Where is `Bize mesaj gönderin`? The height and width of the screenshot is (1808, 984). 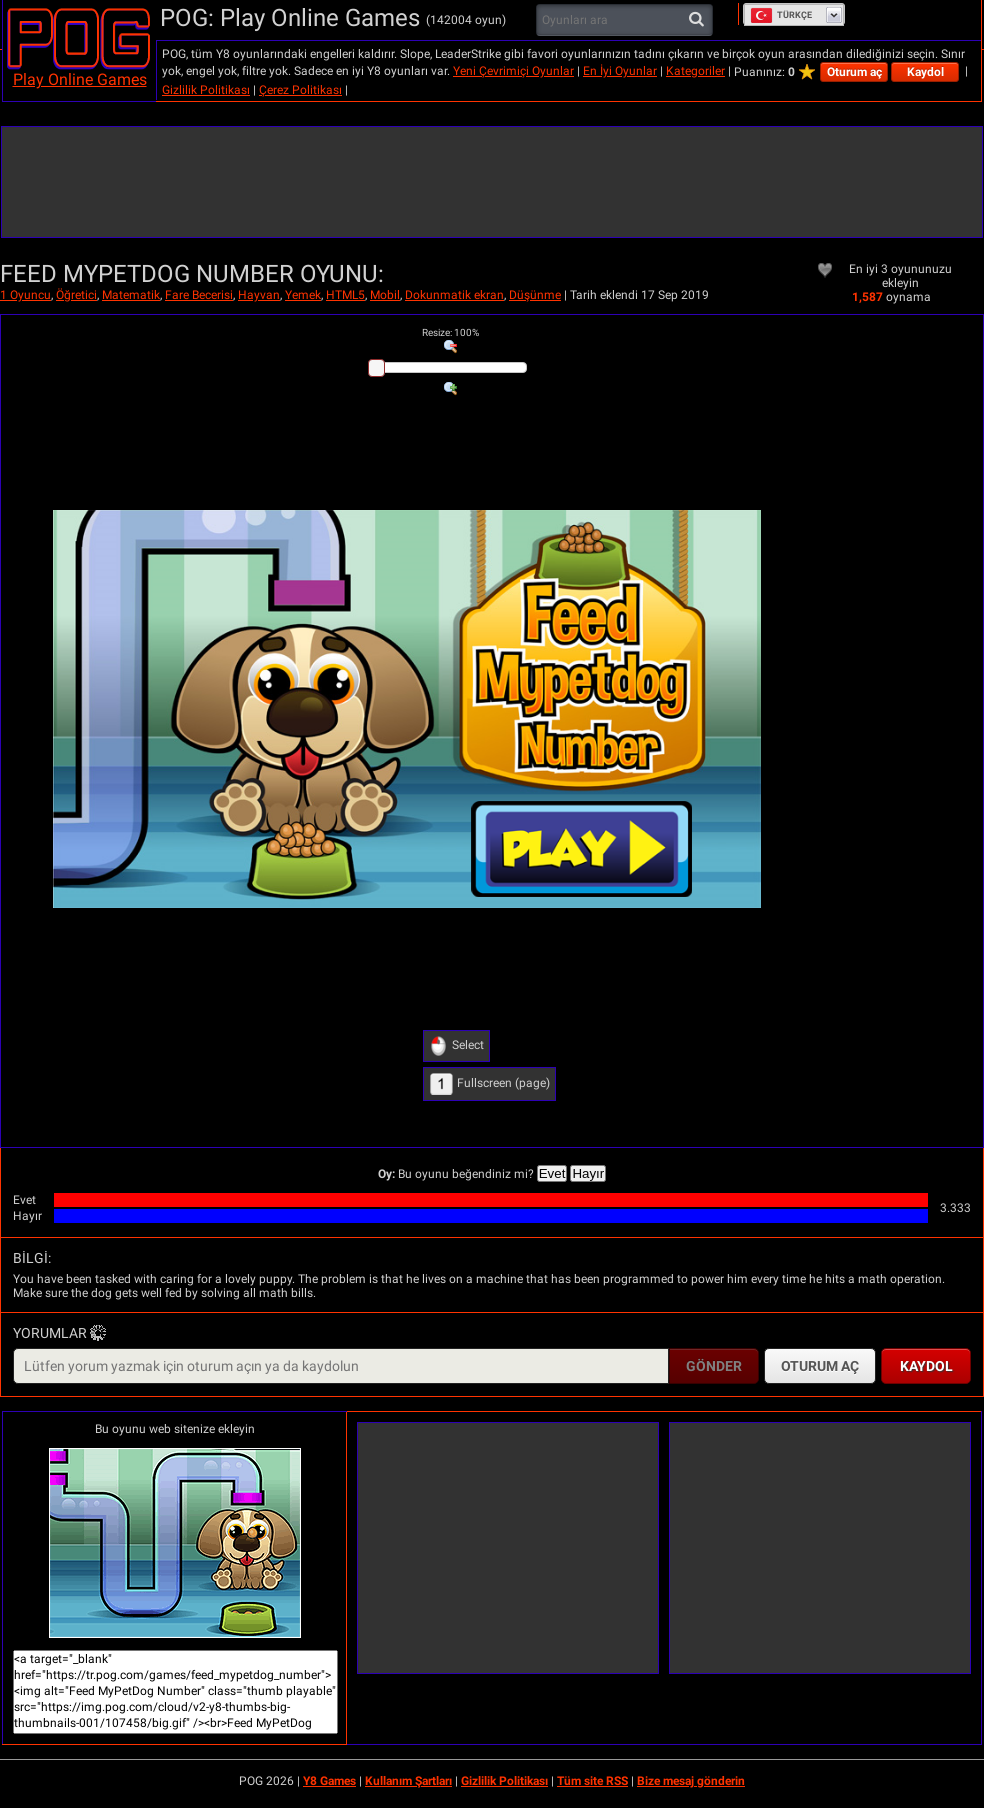 Bize mesaj gönderin is located at coordinates (691, 1781).